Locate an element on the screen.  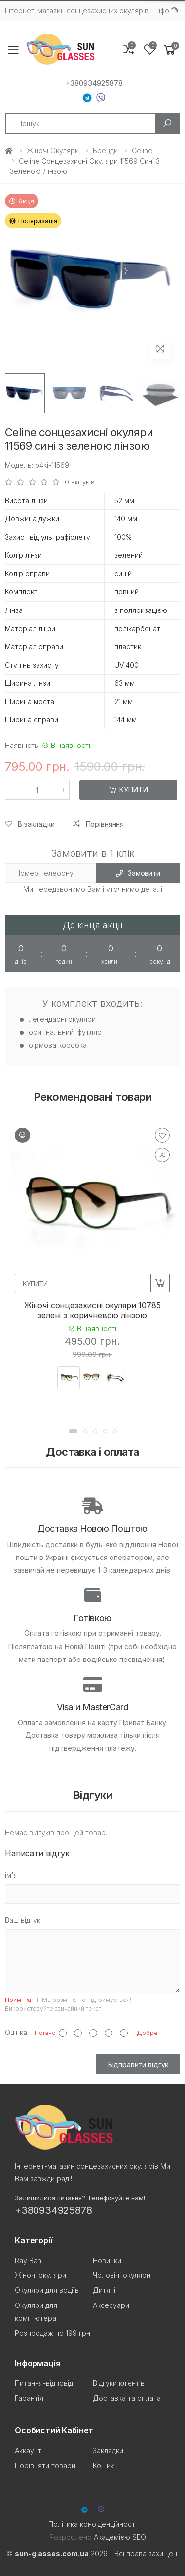
Політика конфіденційності is located at coordinates (92, 2524).